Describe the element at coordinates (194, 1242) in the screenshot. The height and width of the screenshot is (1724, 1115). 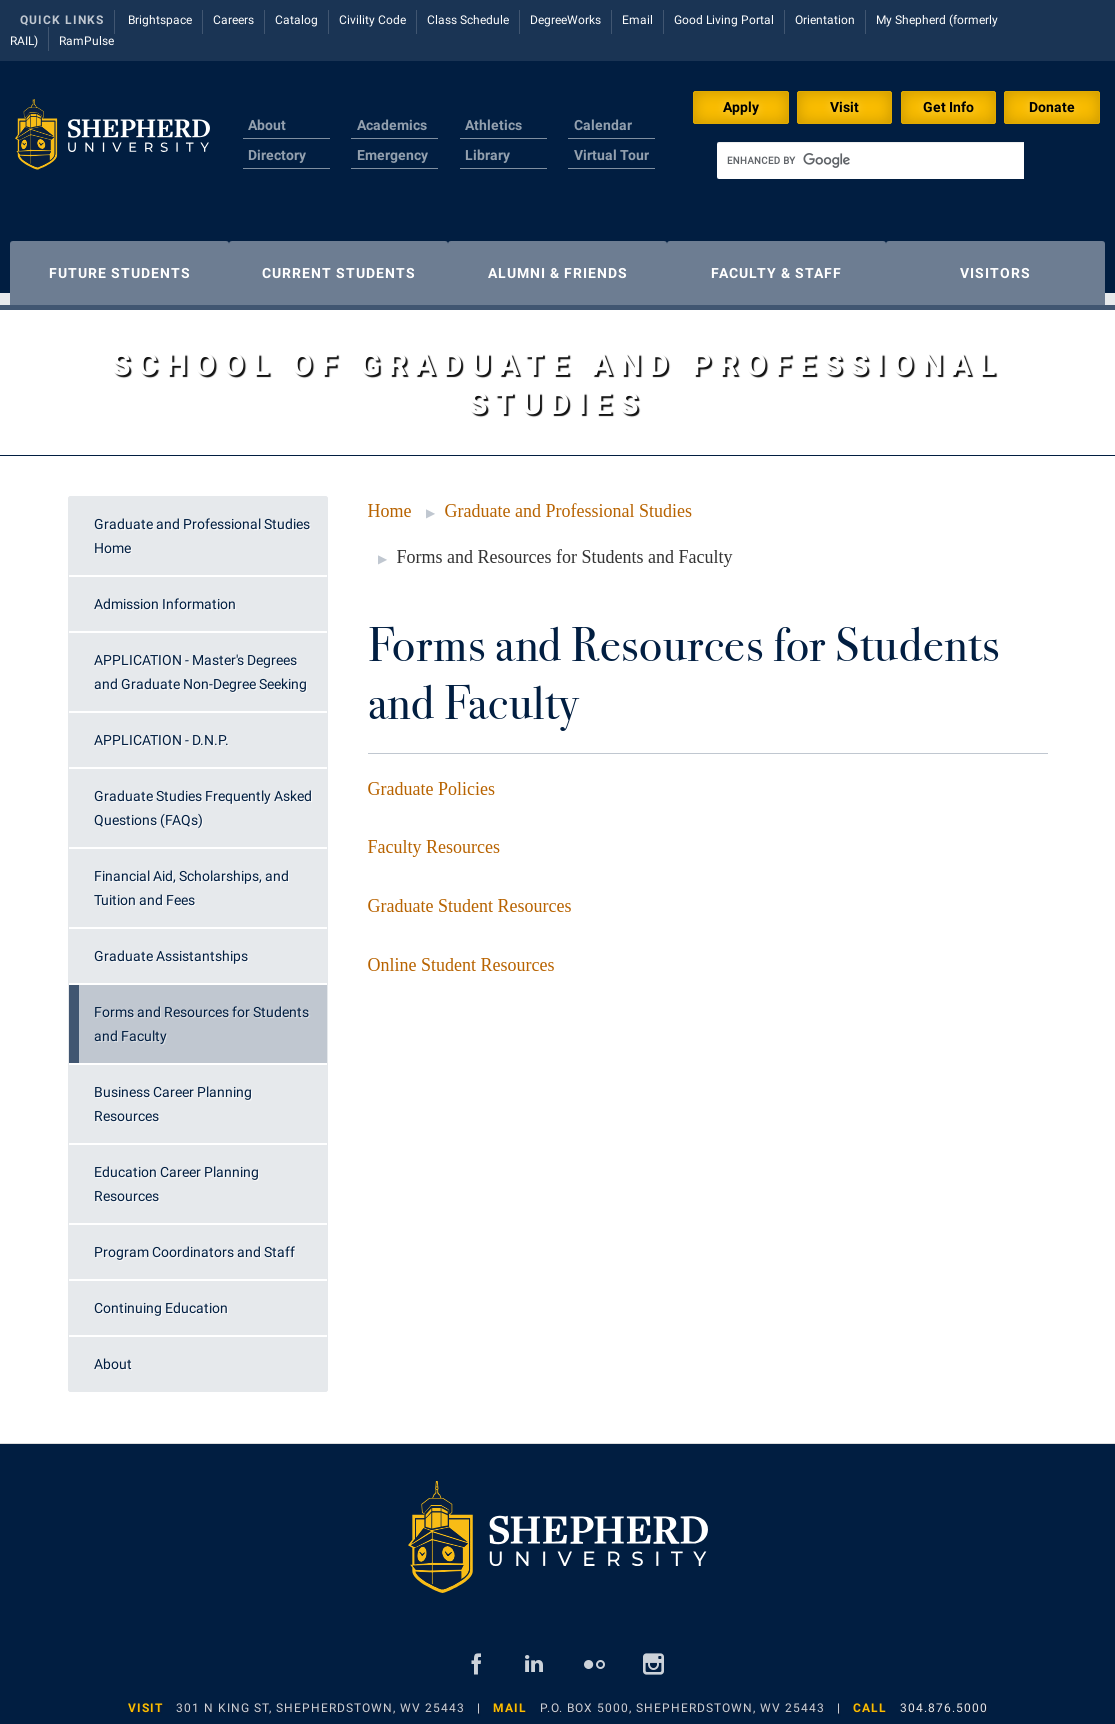
I see `Program Coordinators and Staff` at that location.